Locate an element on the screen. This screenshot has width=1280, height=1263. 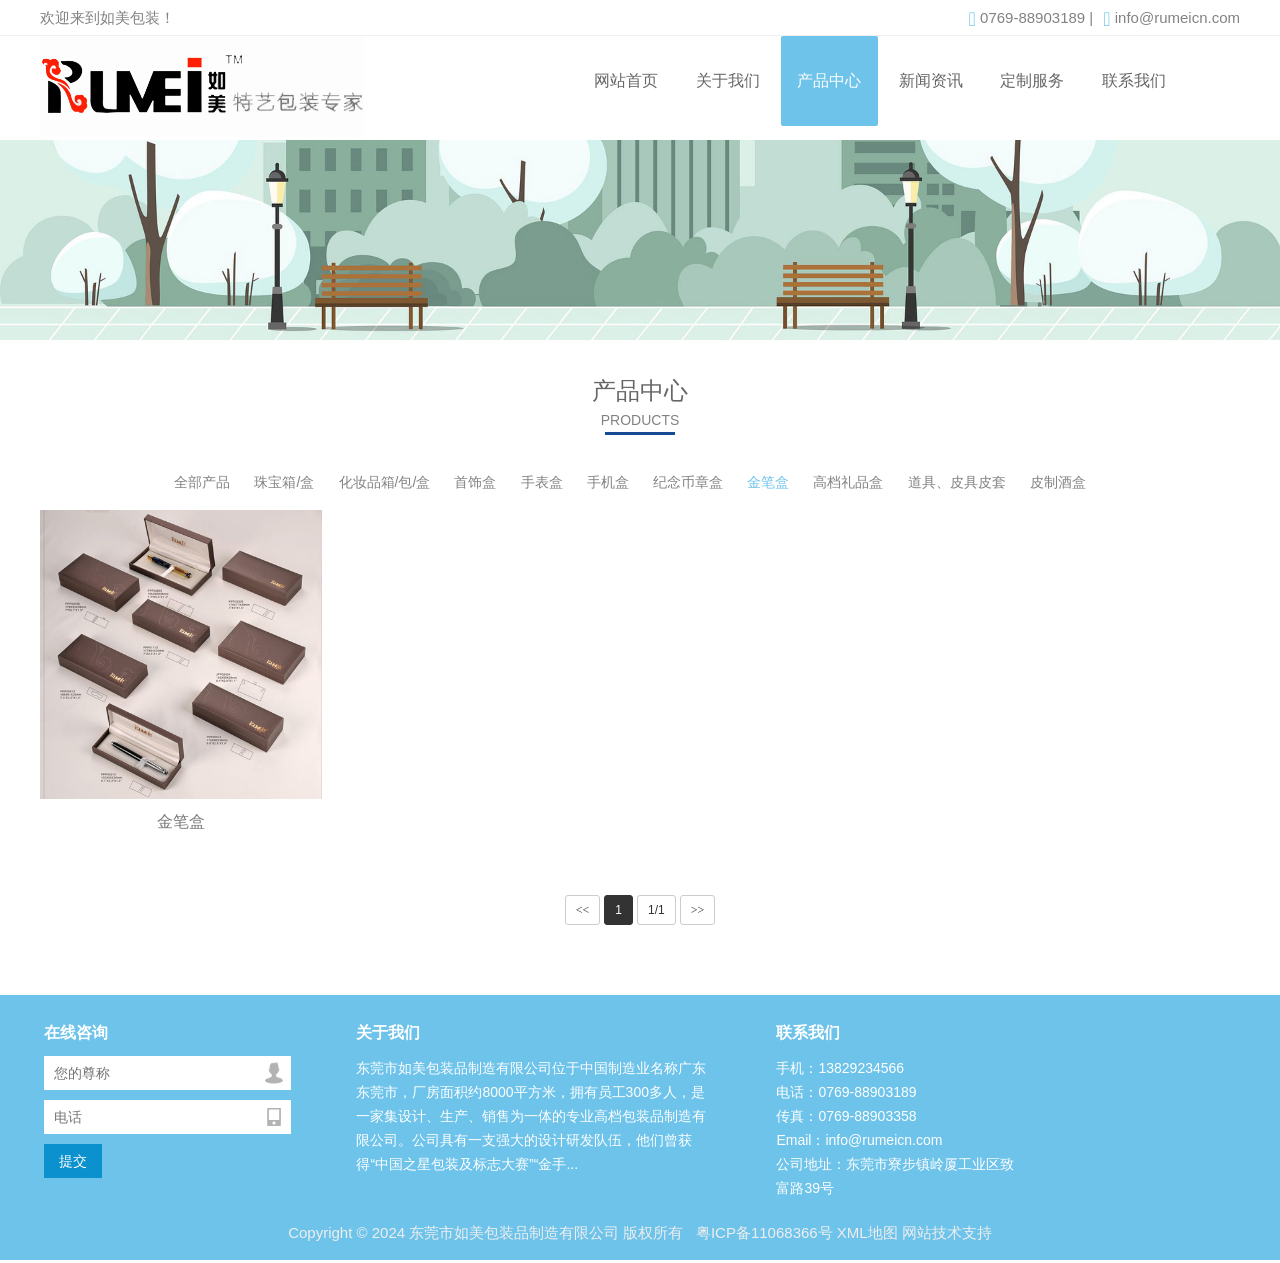
info@rumeicn.com is located at coordinates (1171, 19).